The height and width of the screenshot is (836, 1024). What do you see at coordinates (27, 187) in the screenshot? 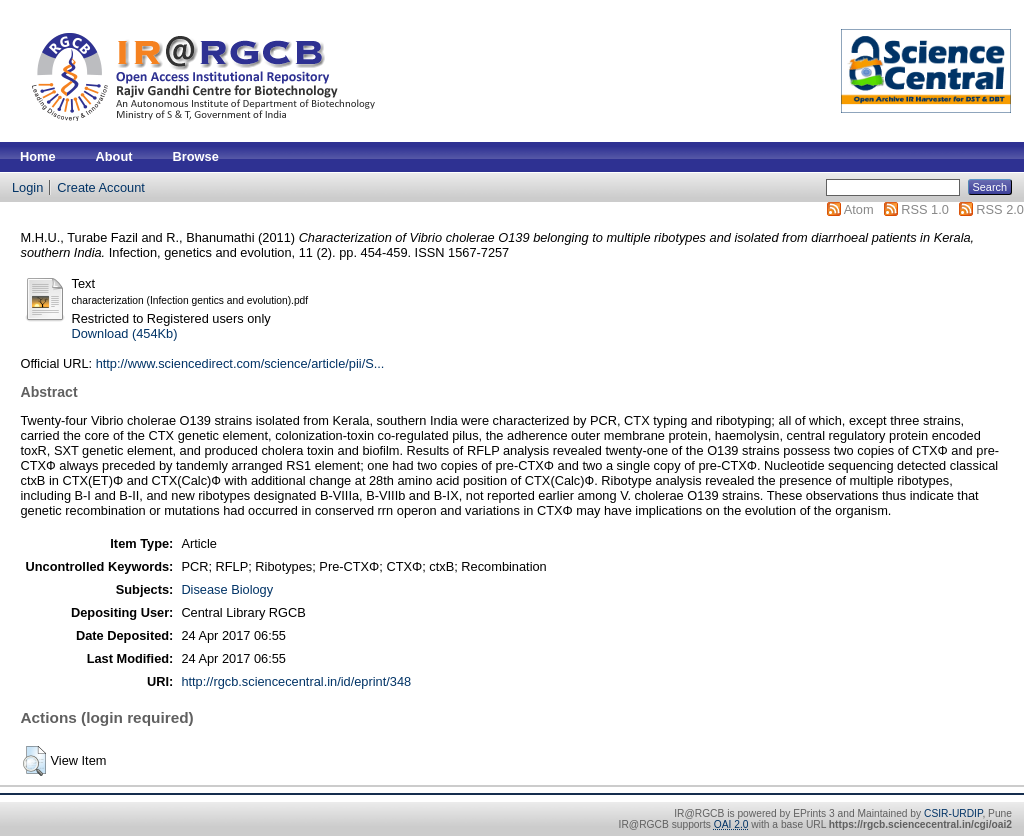
I see `Login` at bounding box center [27, 187].